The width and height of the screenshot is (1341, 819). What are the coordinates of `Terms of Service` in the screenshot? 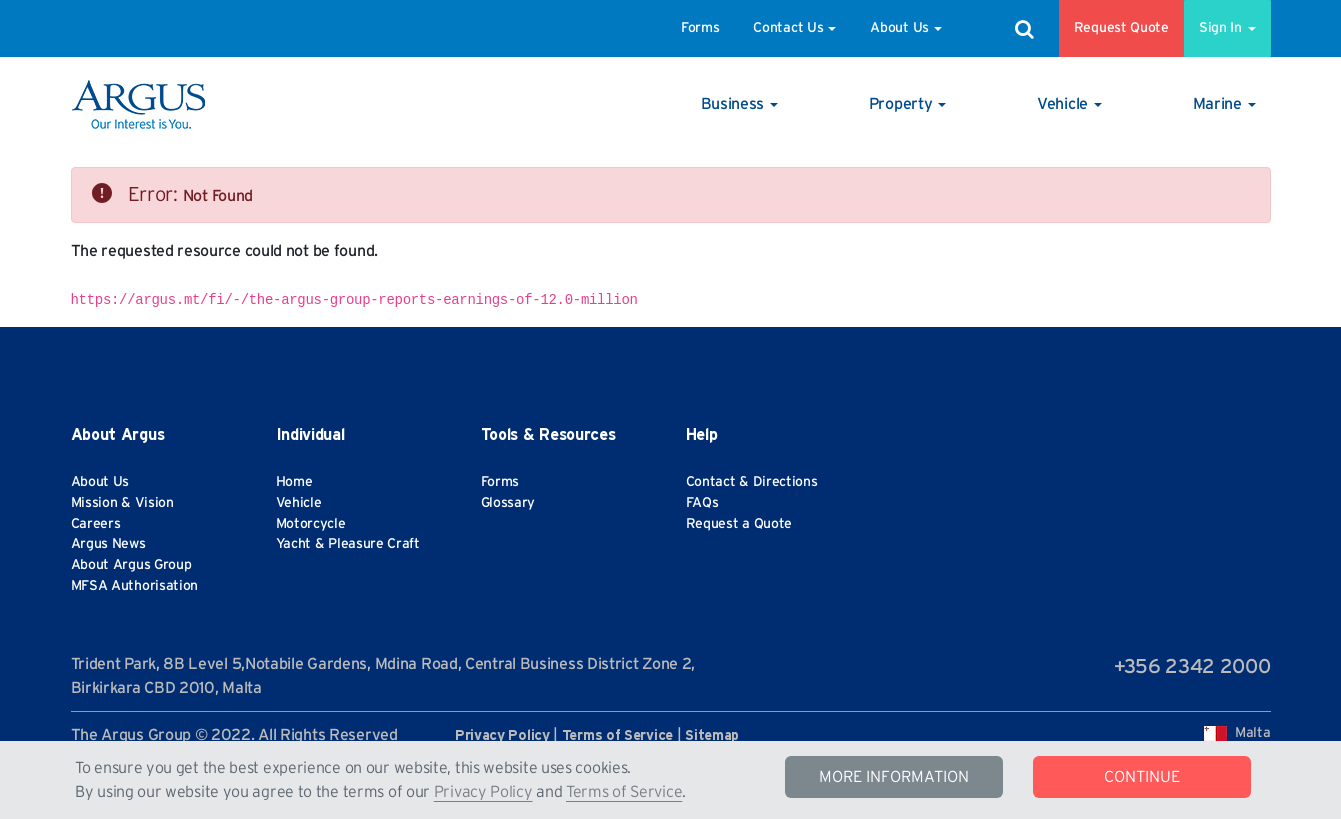 It's located at (624, 792).